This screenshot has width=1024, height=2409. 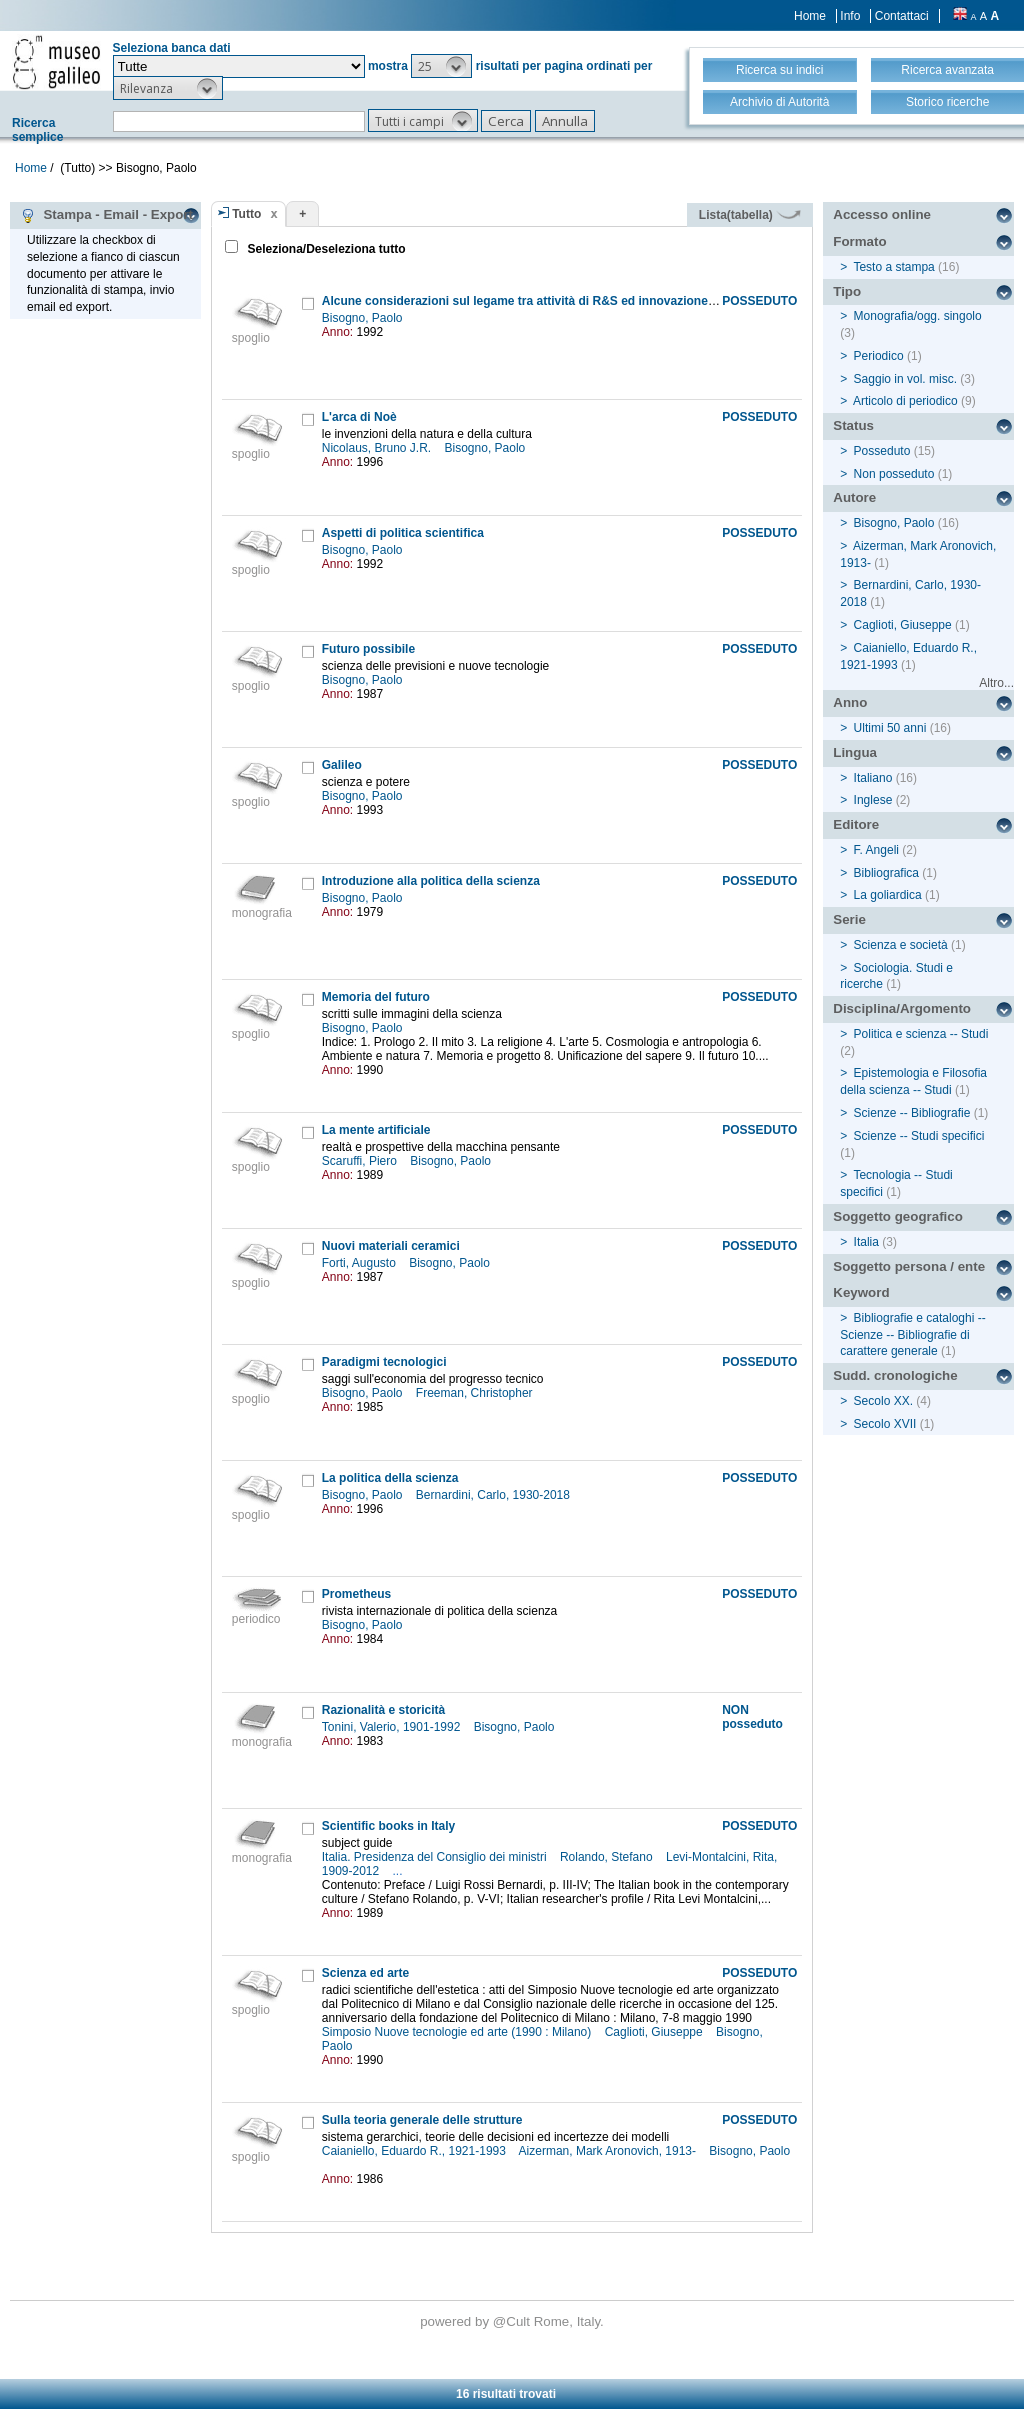 I want to click on Bisogno, Paolo, so click(x=364, y=318).